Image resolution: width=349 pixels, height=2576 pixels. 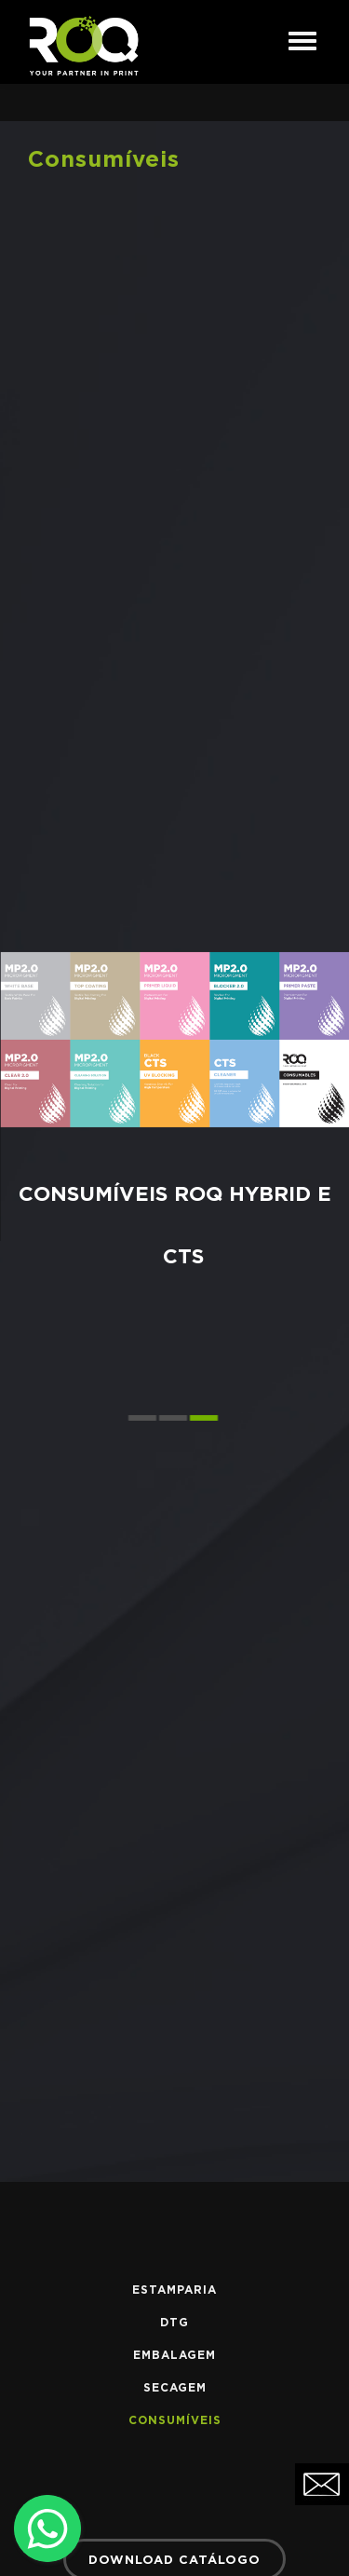 I want to click on DOWNLOAD CATÁLOGO, so click(x=174, y=2561).